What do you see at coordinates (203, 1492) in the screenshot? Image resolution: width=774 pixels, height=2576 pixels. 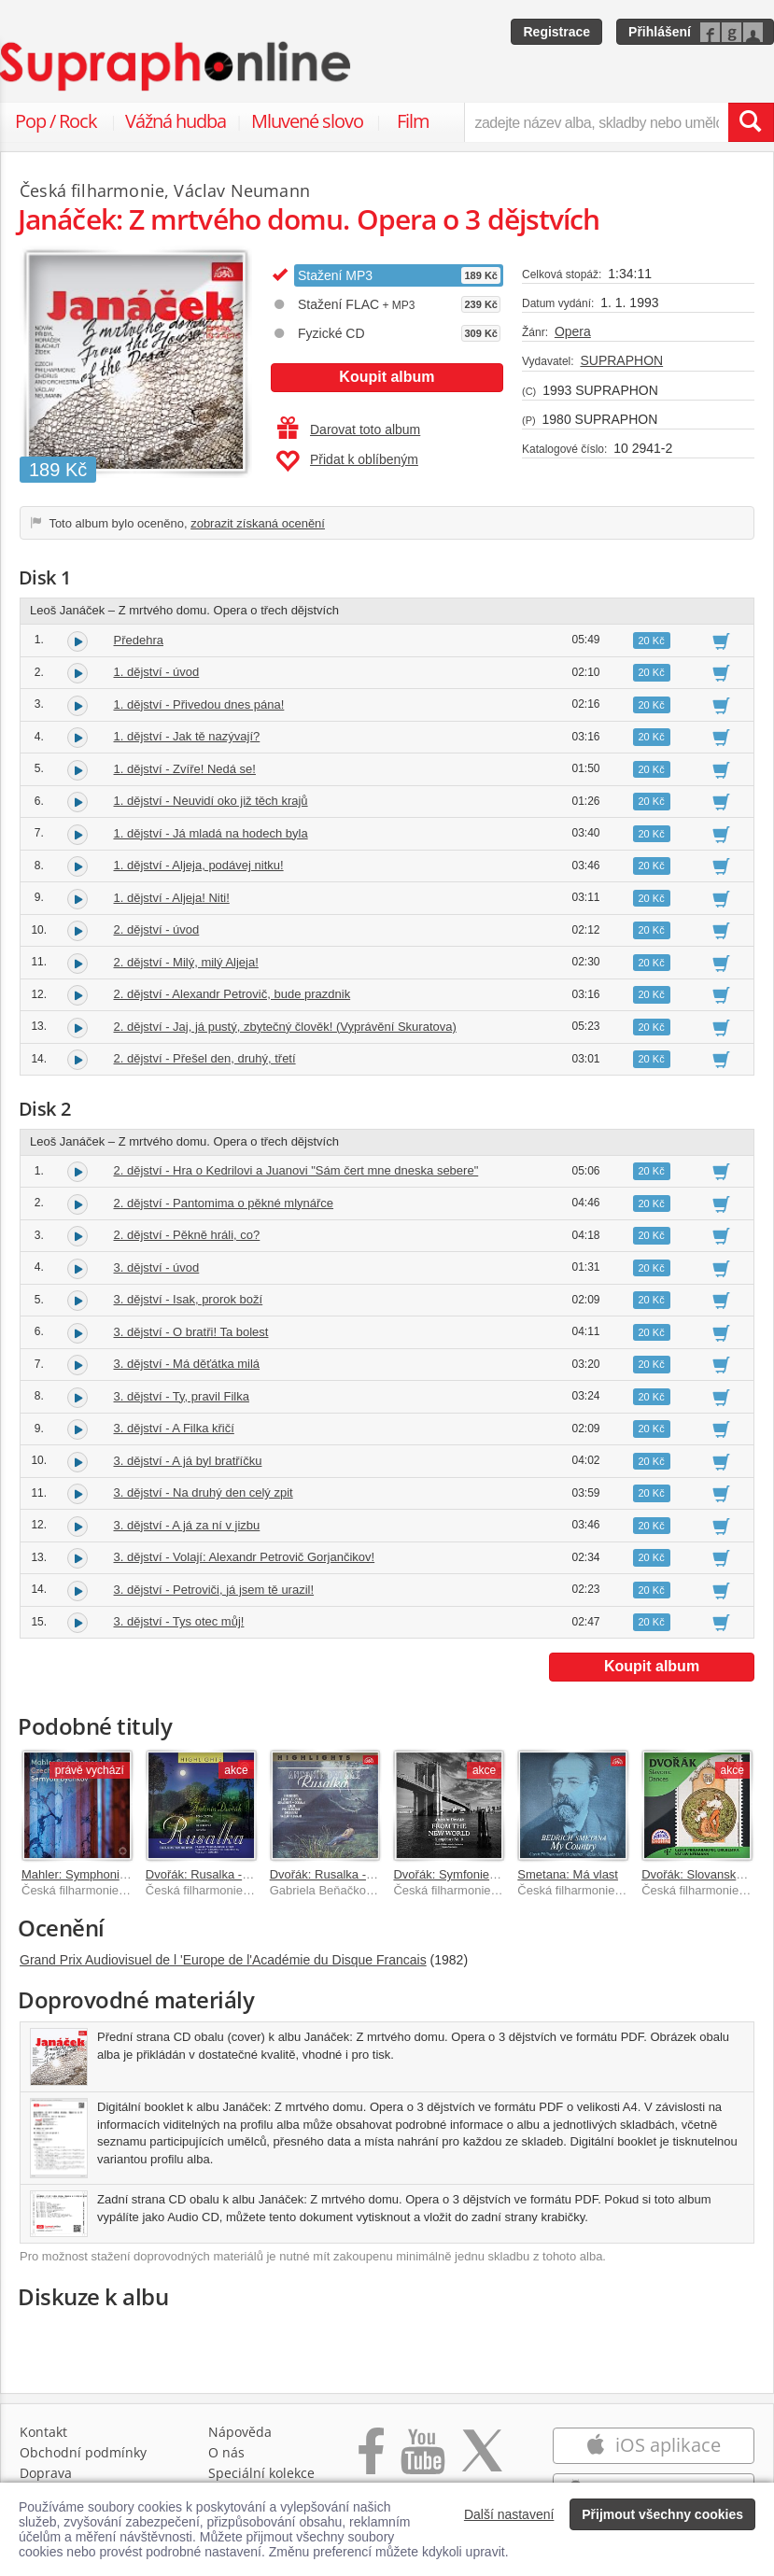 I see `3. dějství - Na druhý den celý zpit` at bounding box center [203, 1492].